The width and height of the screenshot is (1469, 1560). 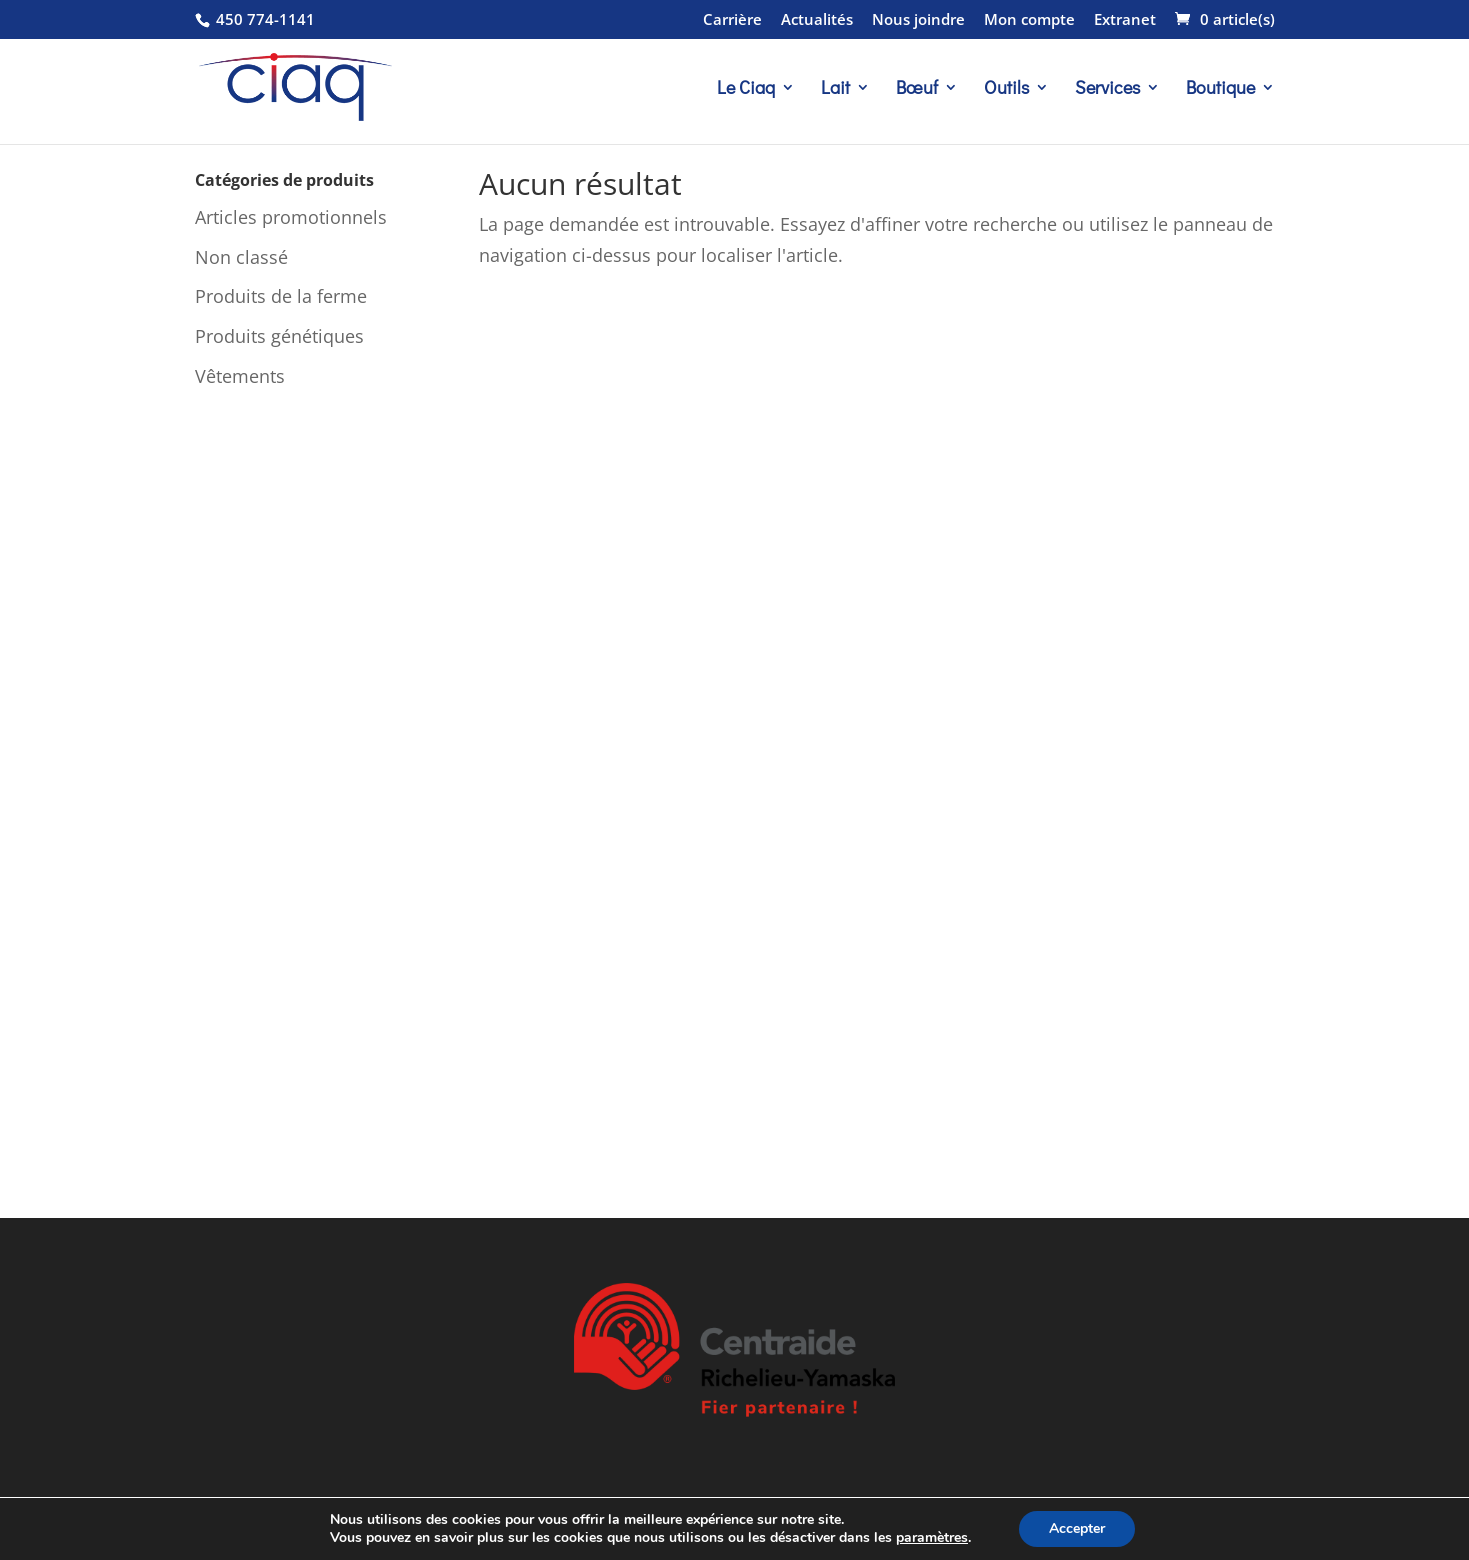 What do you see at coordinates (281, 296) in the screenshot?
I see `Produits de la ferme` at bounding box center [281, 296].